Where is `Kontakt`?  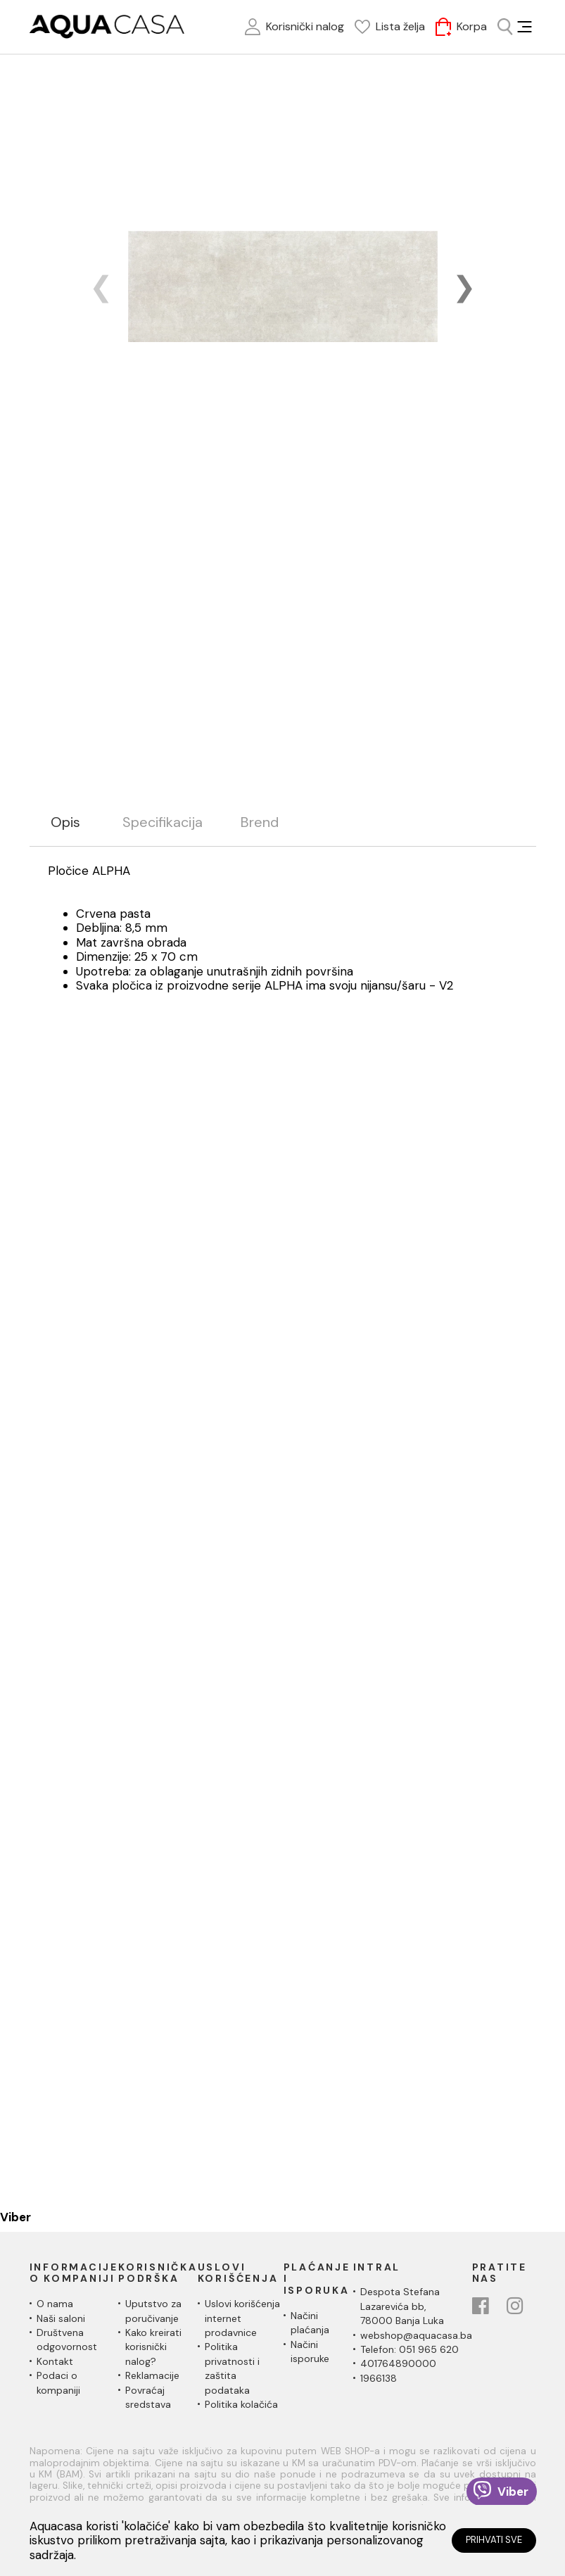 Kontakt is located at coordinates (55, 2361).